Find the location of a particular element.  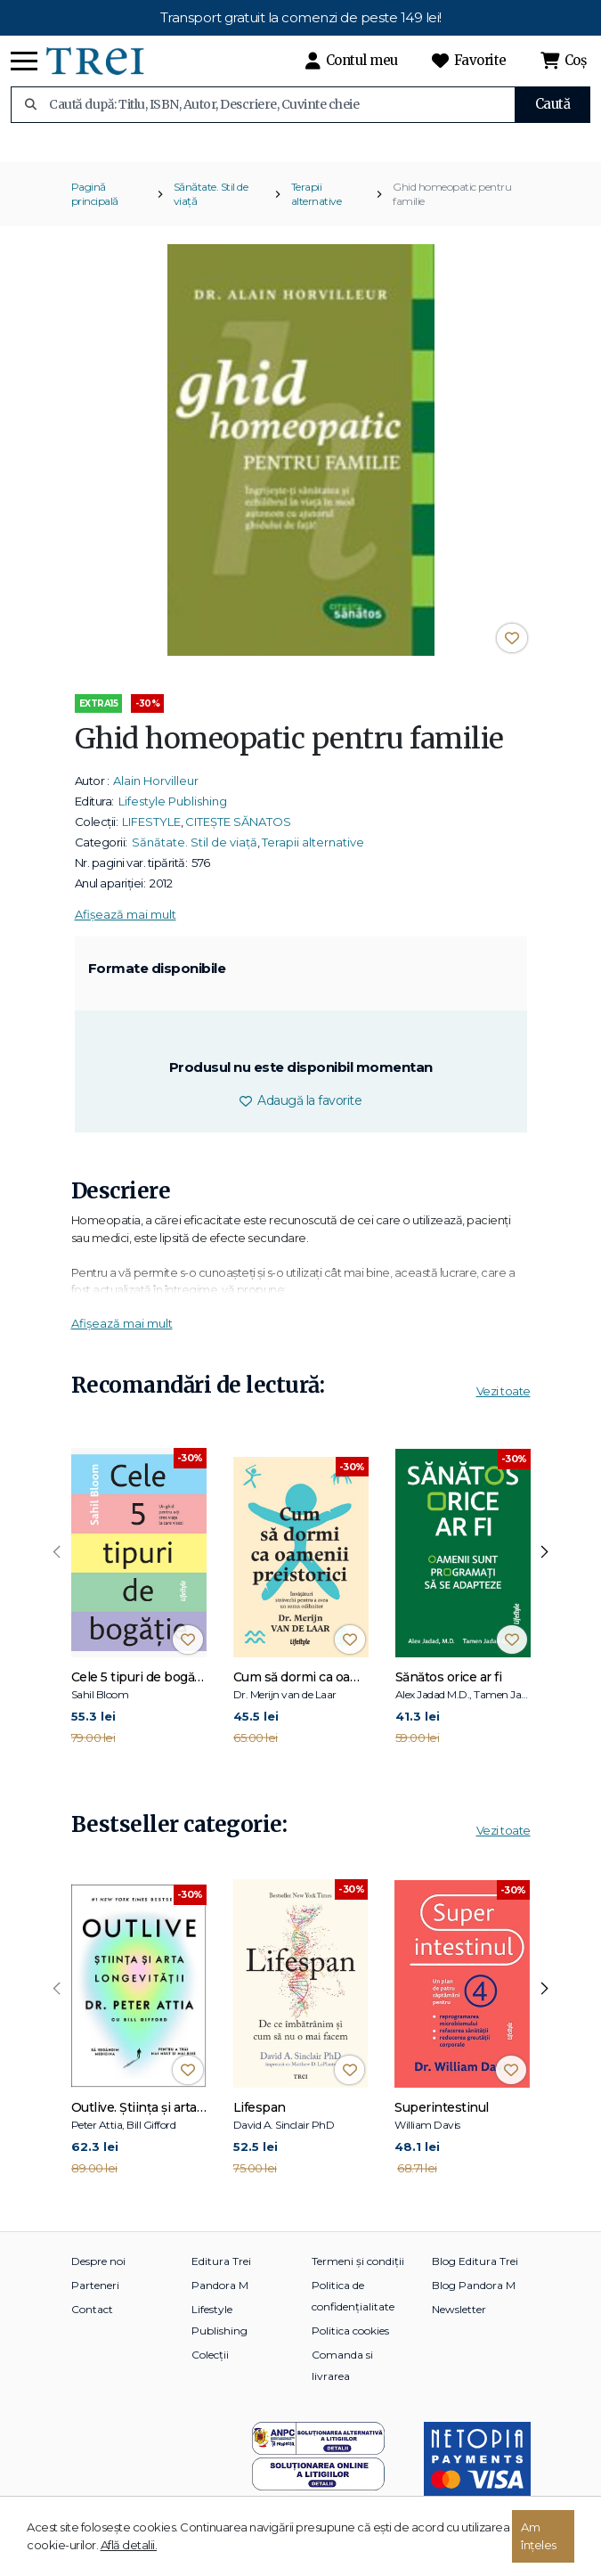

Politica cookies is located at coordinates (350, 2343).